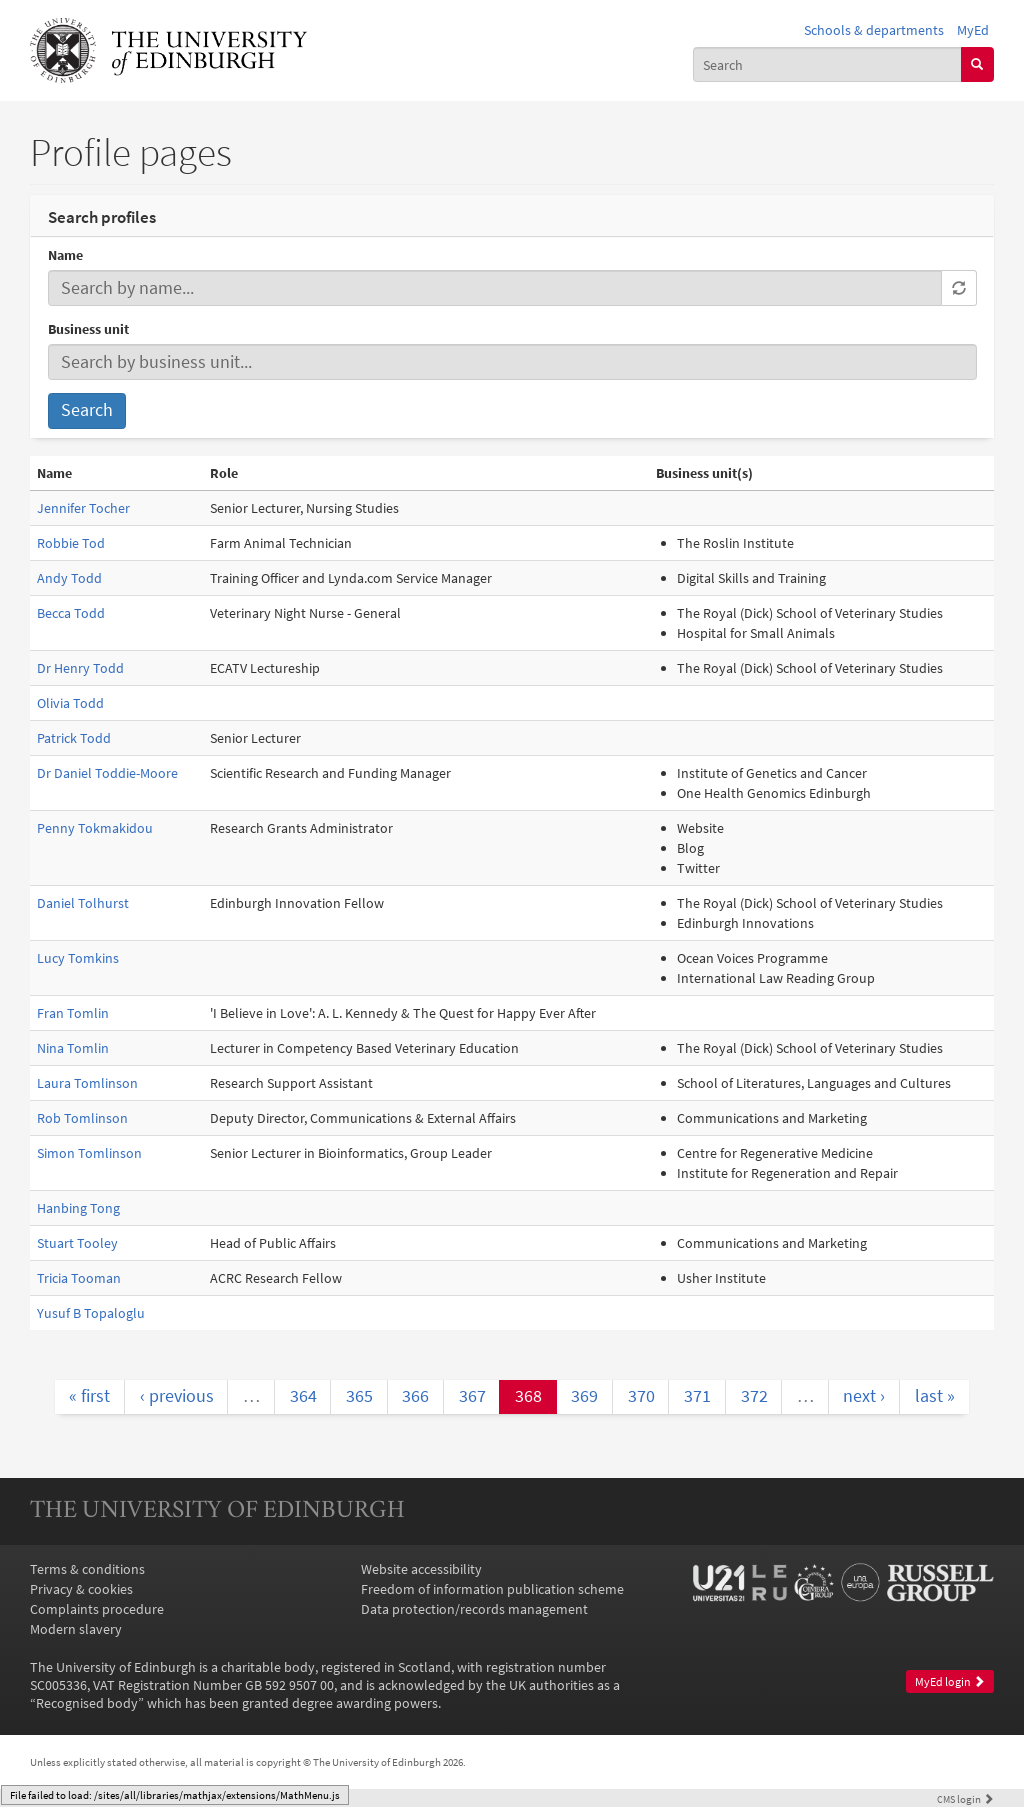  Describe the element at coordinates (415, 1396) in the screenshot. I see `366` at that location.